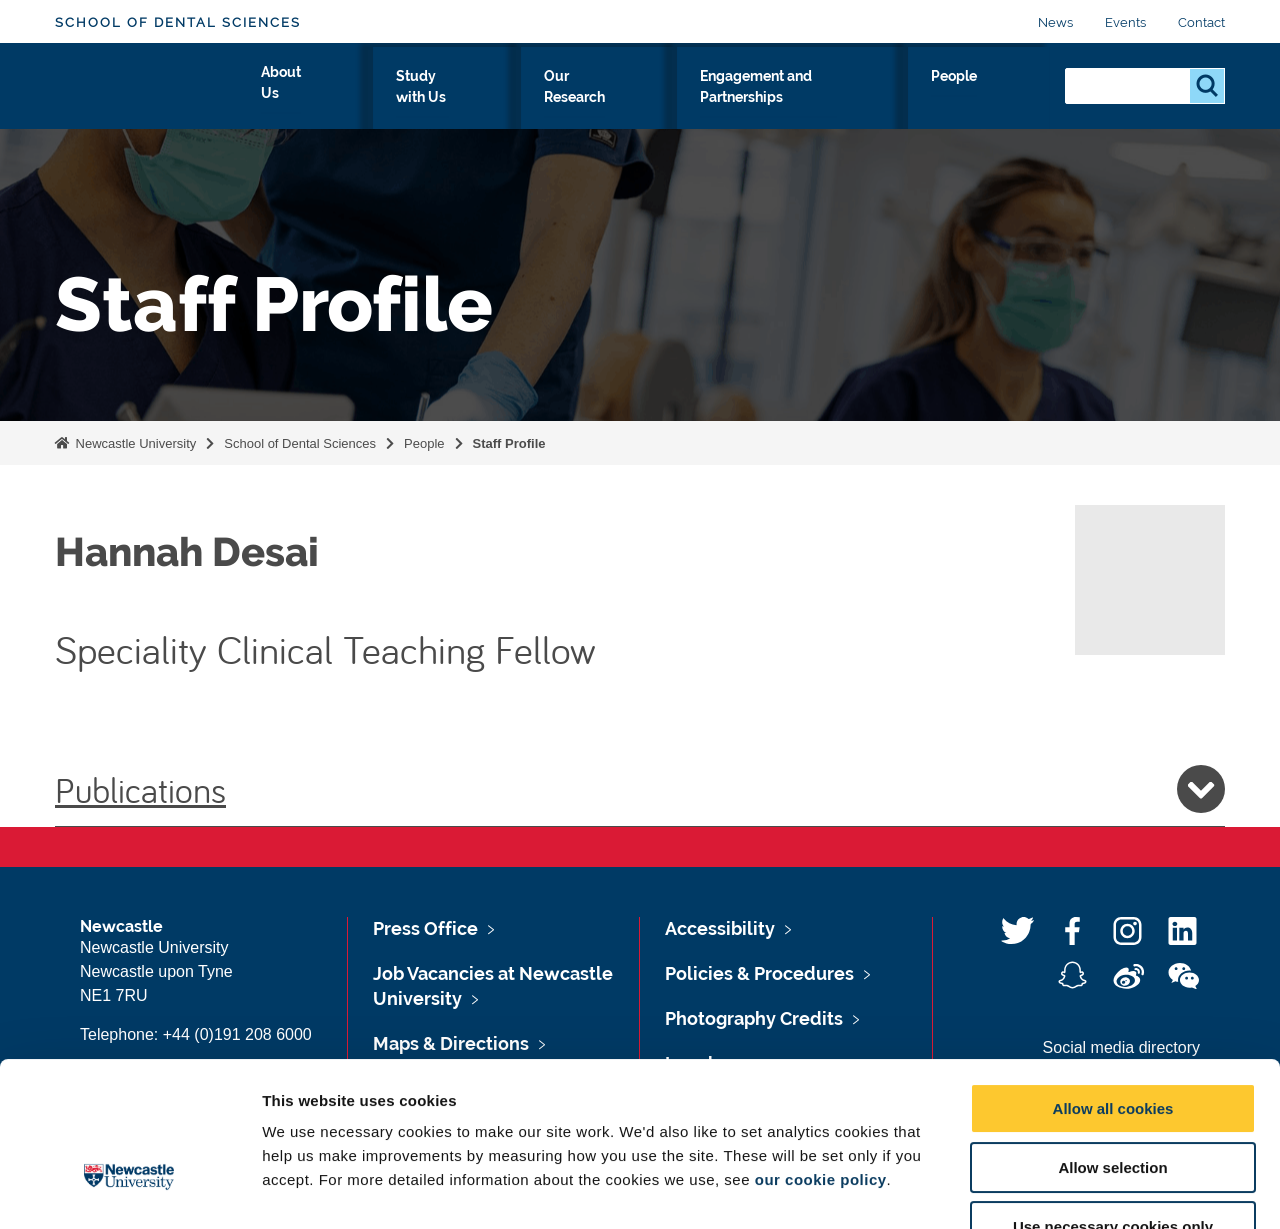 This screenshot has height=1229, width=1280. I want to click on People, so click(1005, 97).